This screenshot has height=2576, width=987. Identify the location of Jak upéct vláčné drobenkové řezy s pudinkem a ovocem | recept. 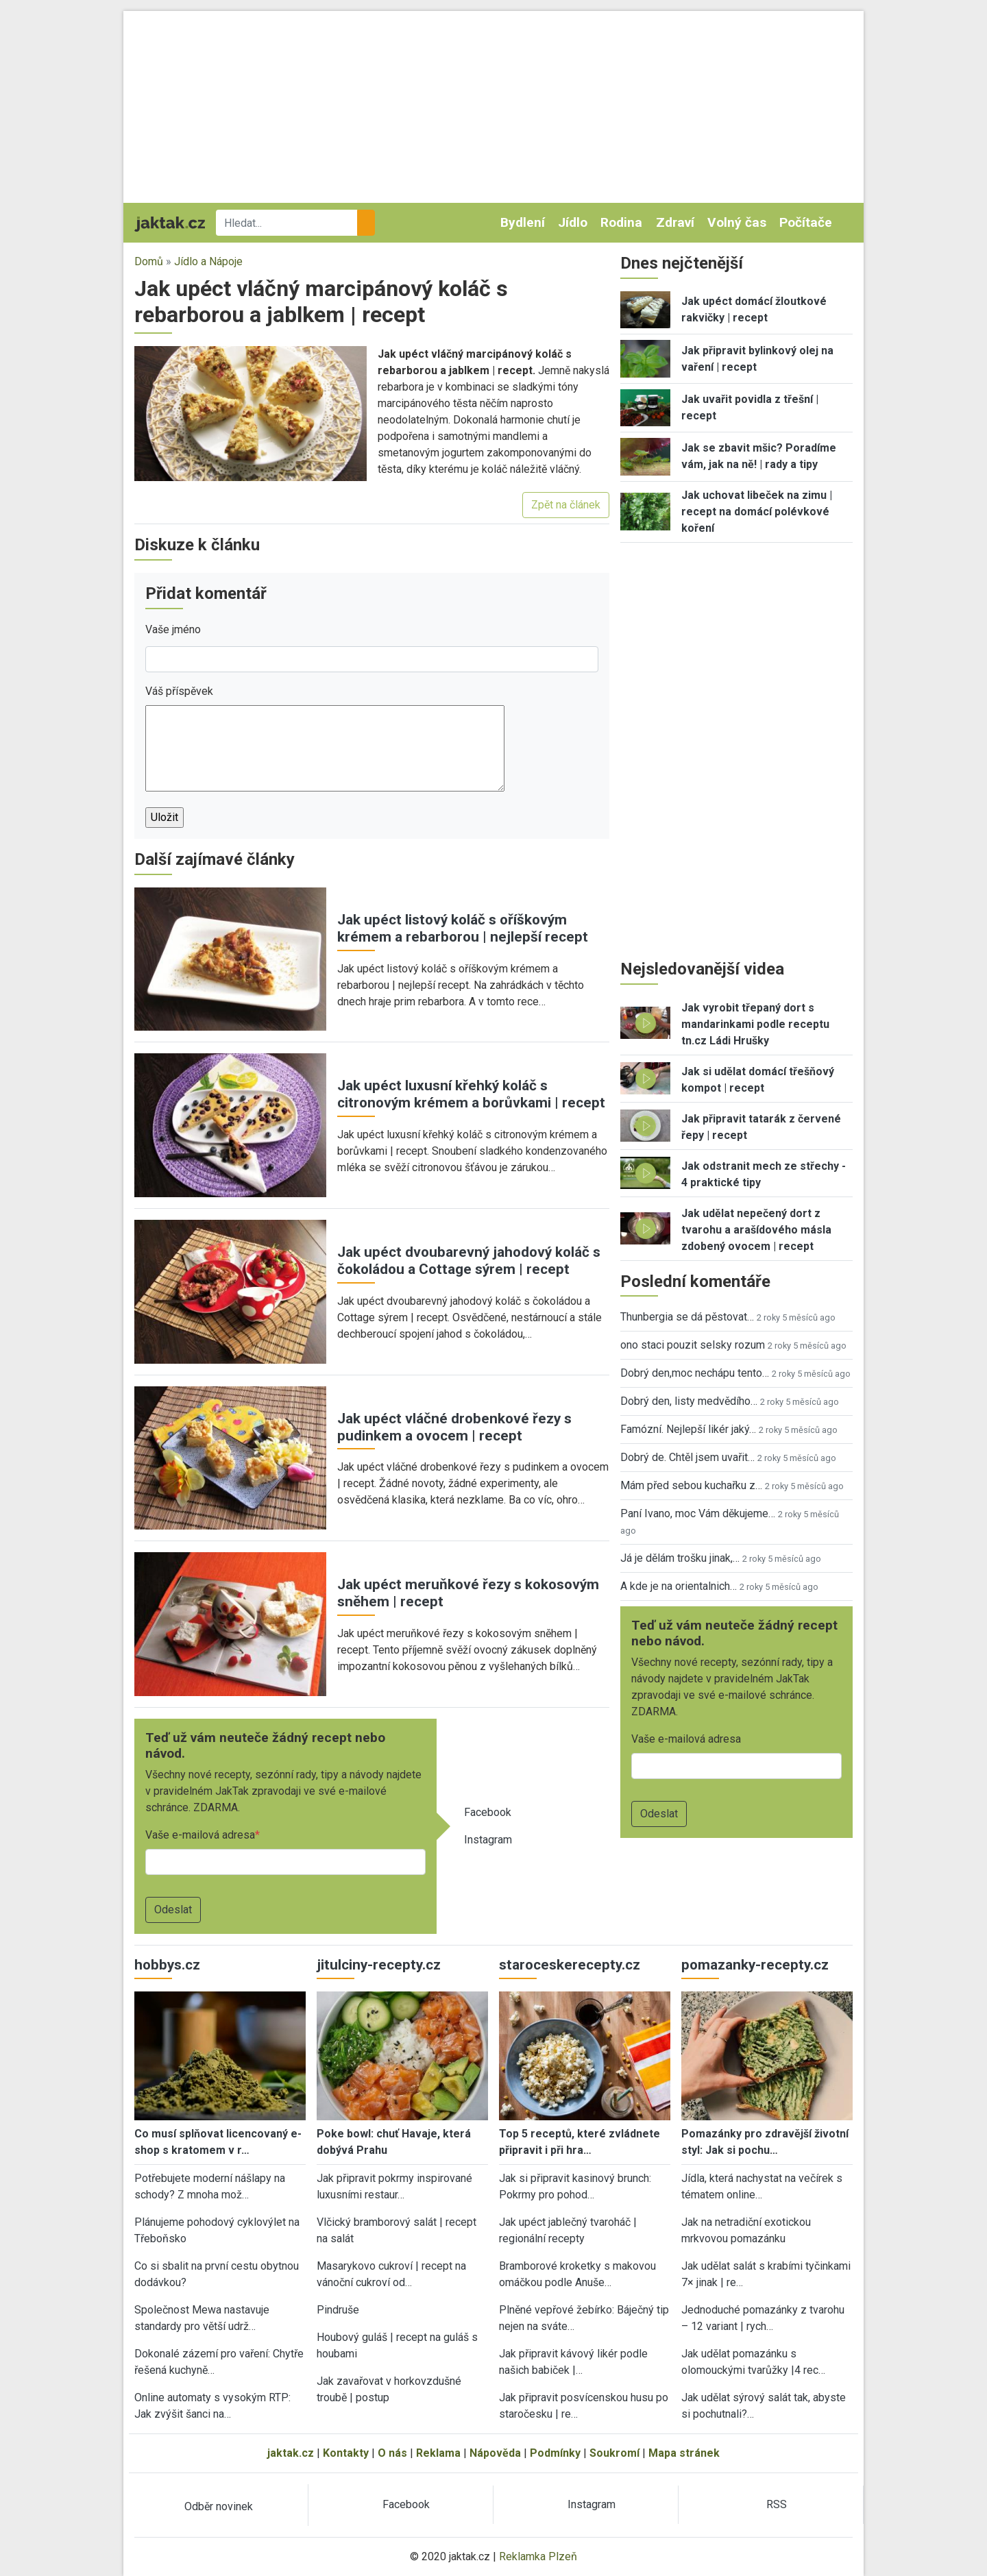
(454, 1427).